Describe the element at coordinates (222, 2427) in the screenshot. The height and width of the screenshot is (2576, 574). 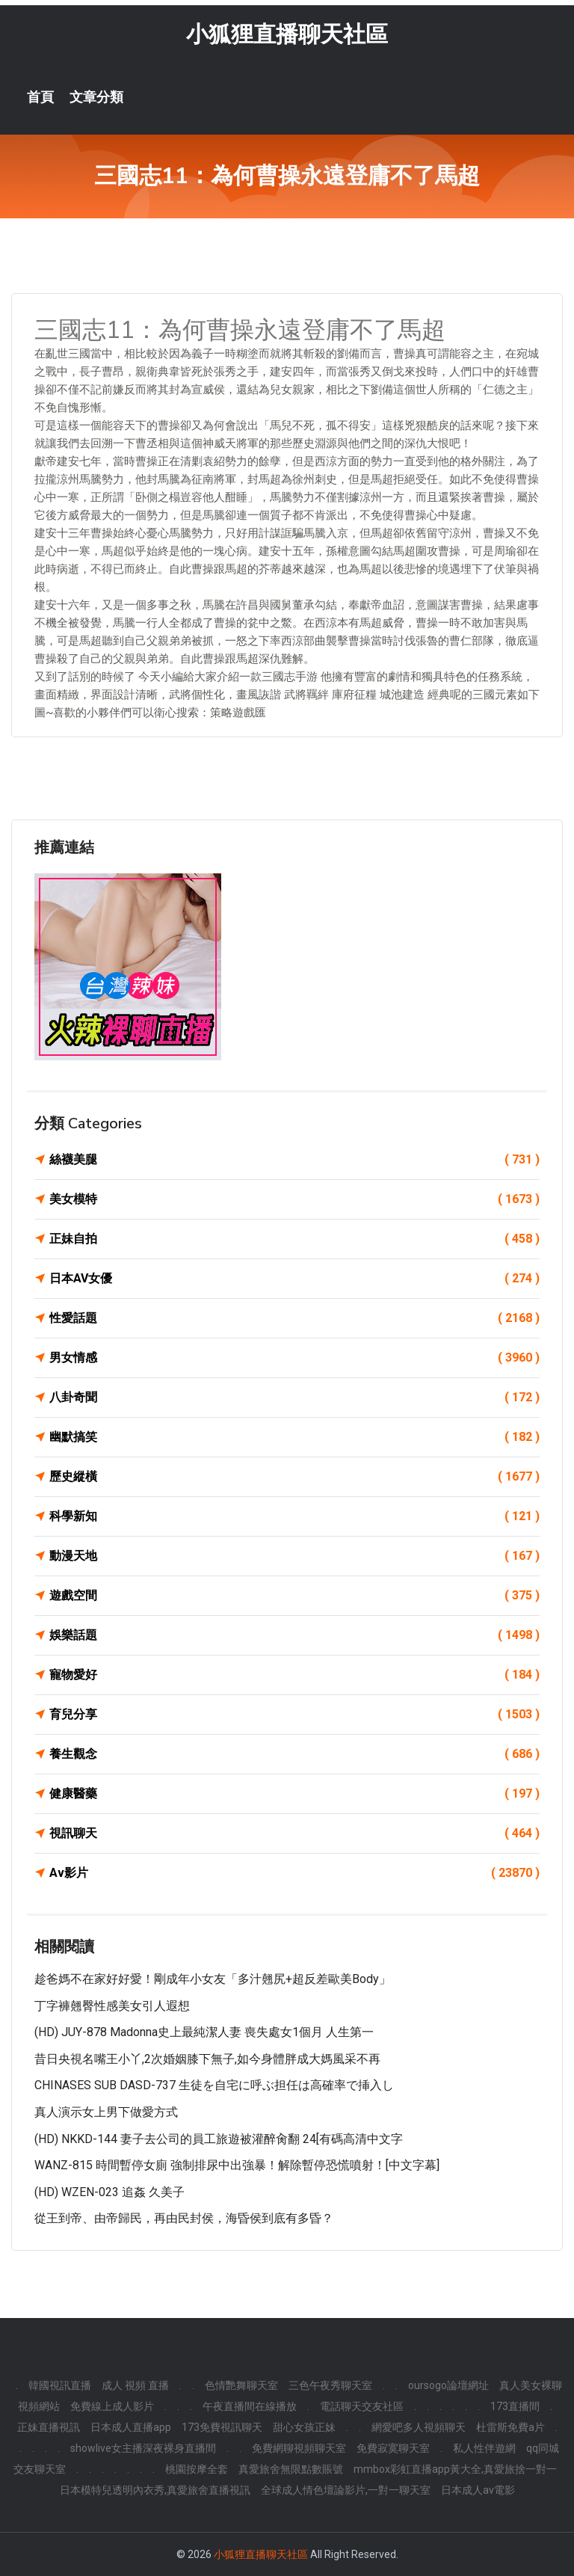
I see `173免費視訊聊天` at that location.